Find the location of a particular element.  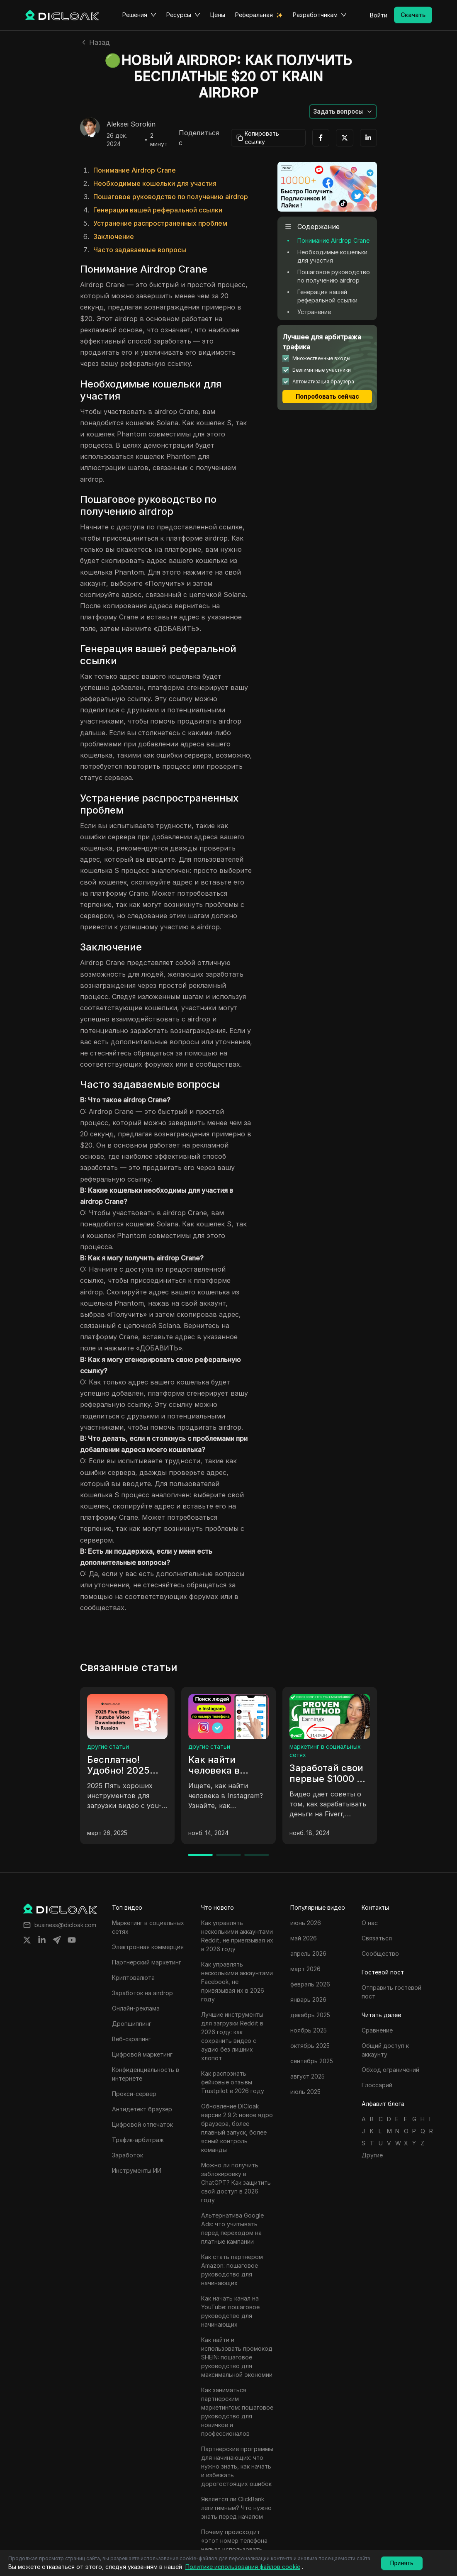

Генерация вашей реферальной ссылки is located at coordinates (157, 210).